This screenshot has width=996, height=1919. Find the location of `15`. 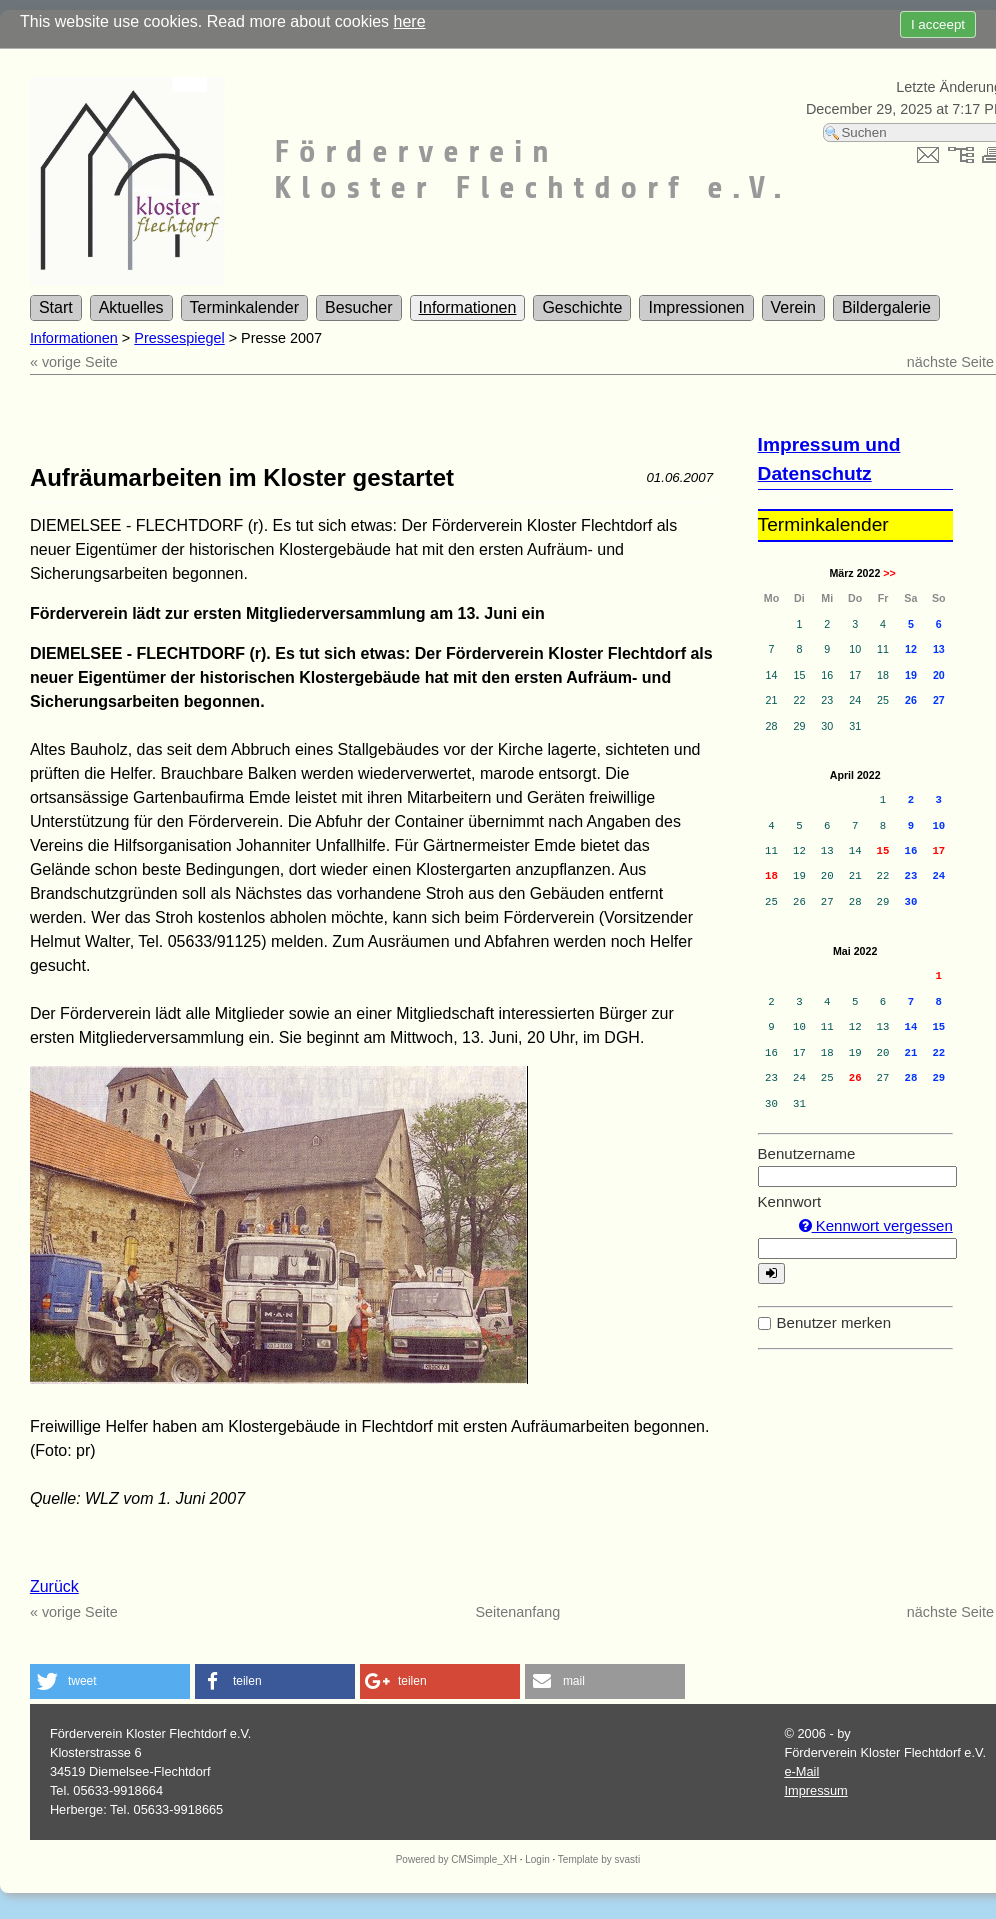

15 is located at coordinates (883, 851).